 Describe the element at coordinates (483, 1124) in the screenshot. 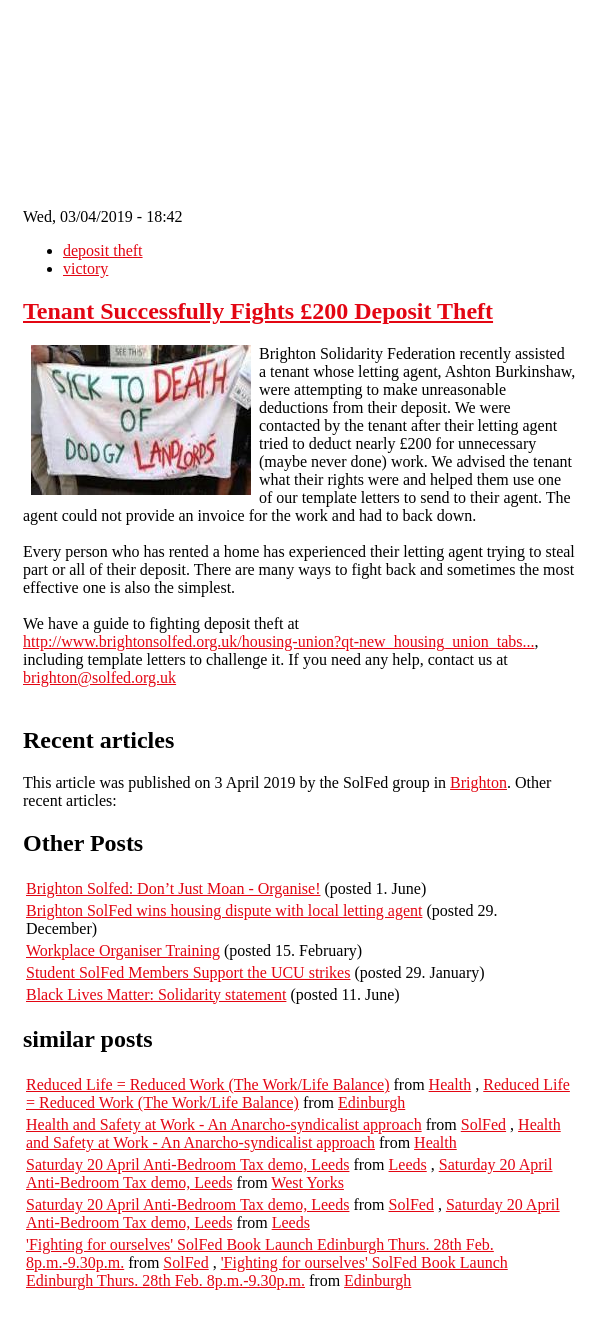

I see `SolFed` at that location.